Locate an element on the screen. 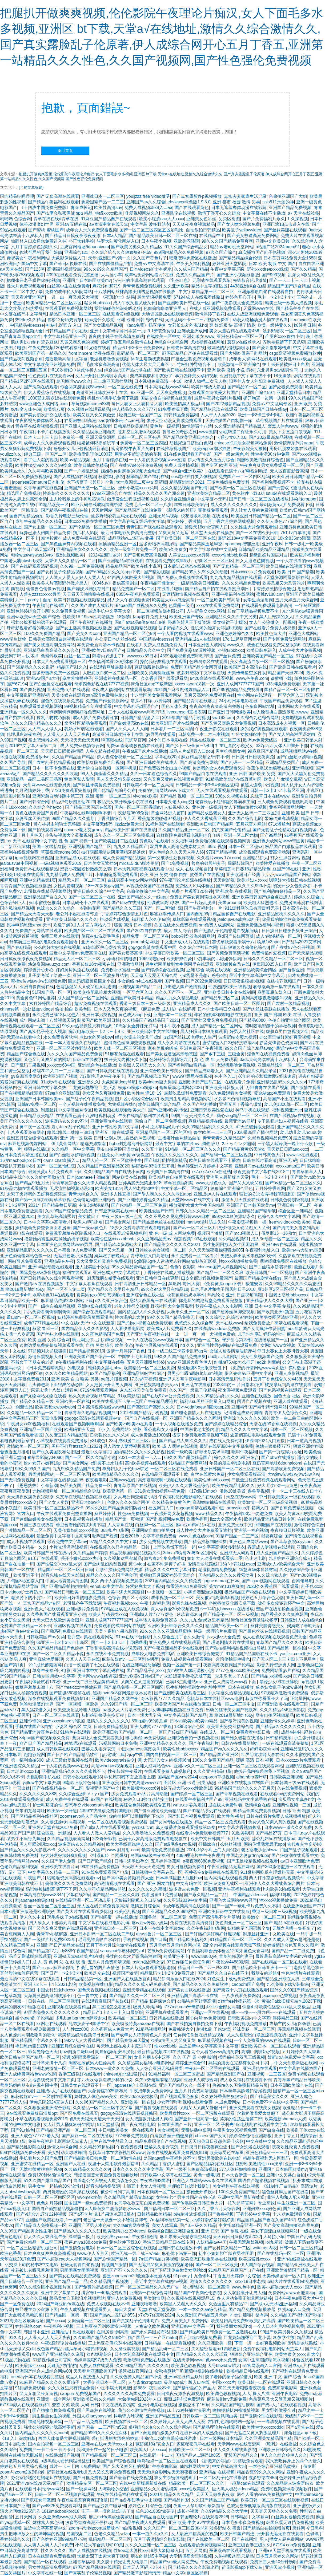 This screenshot has height=2576, width=325. 玖玖资源365 is located at coordinates (189, 1614).